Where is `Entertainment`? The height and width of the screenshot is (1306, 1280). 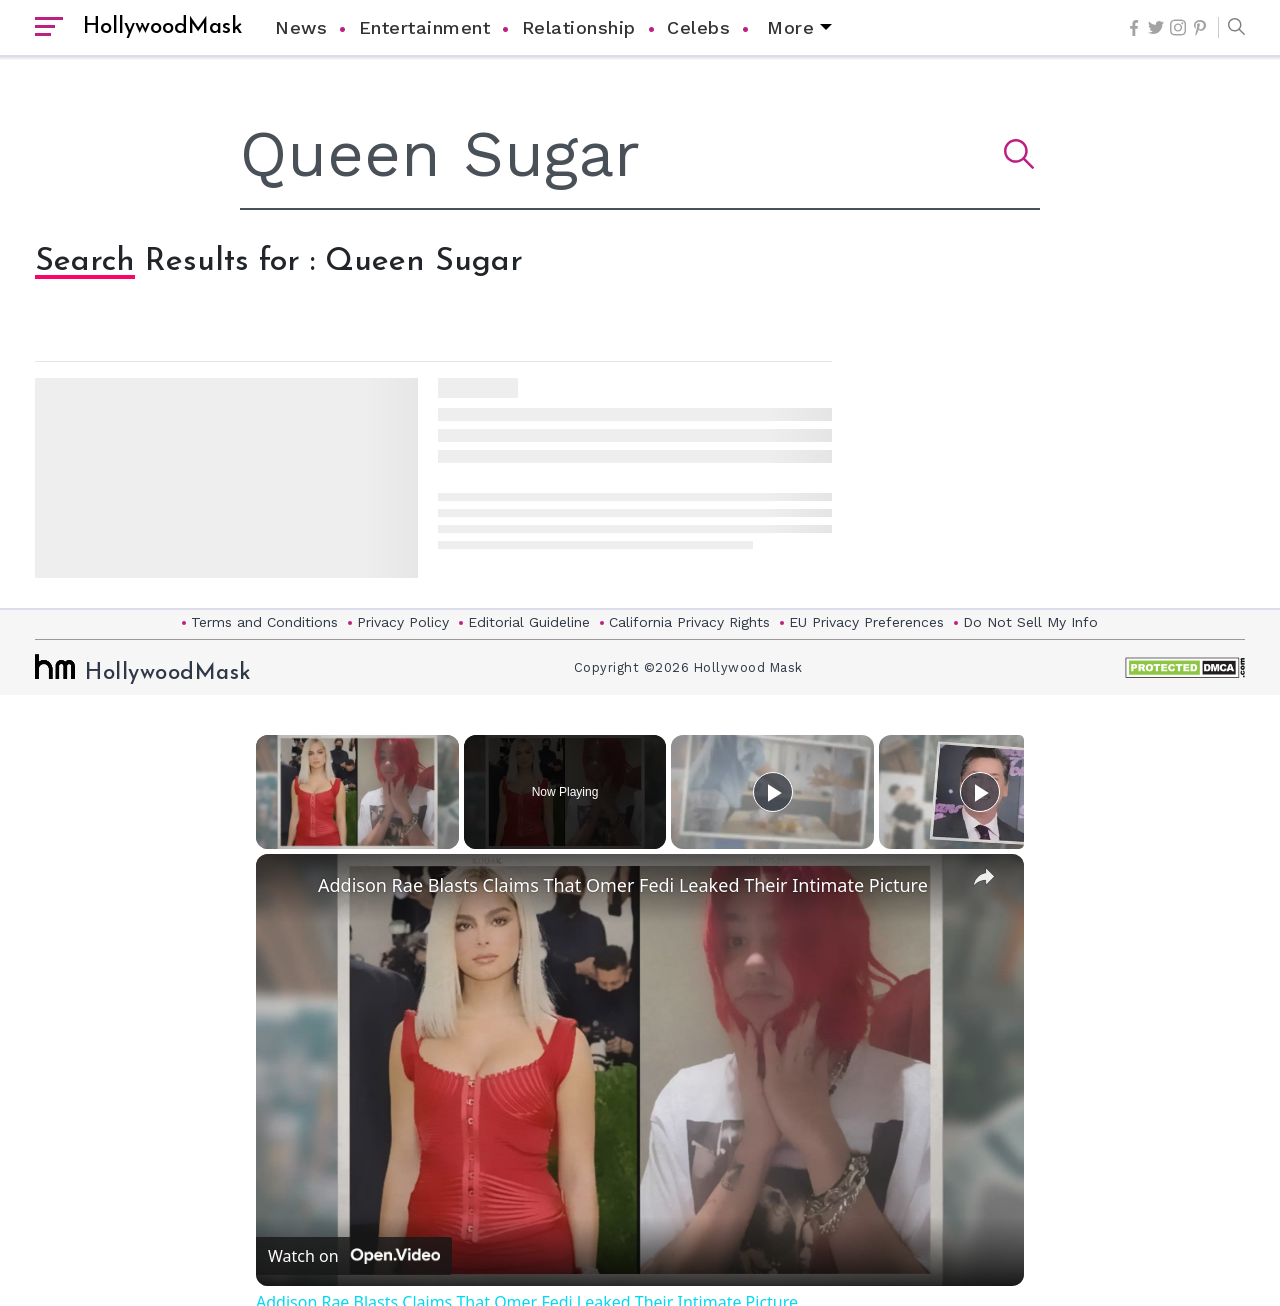 Entertainment is located at coordinates (425, 27).